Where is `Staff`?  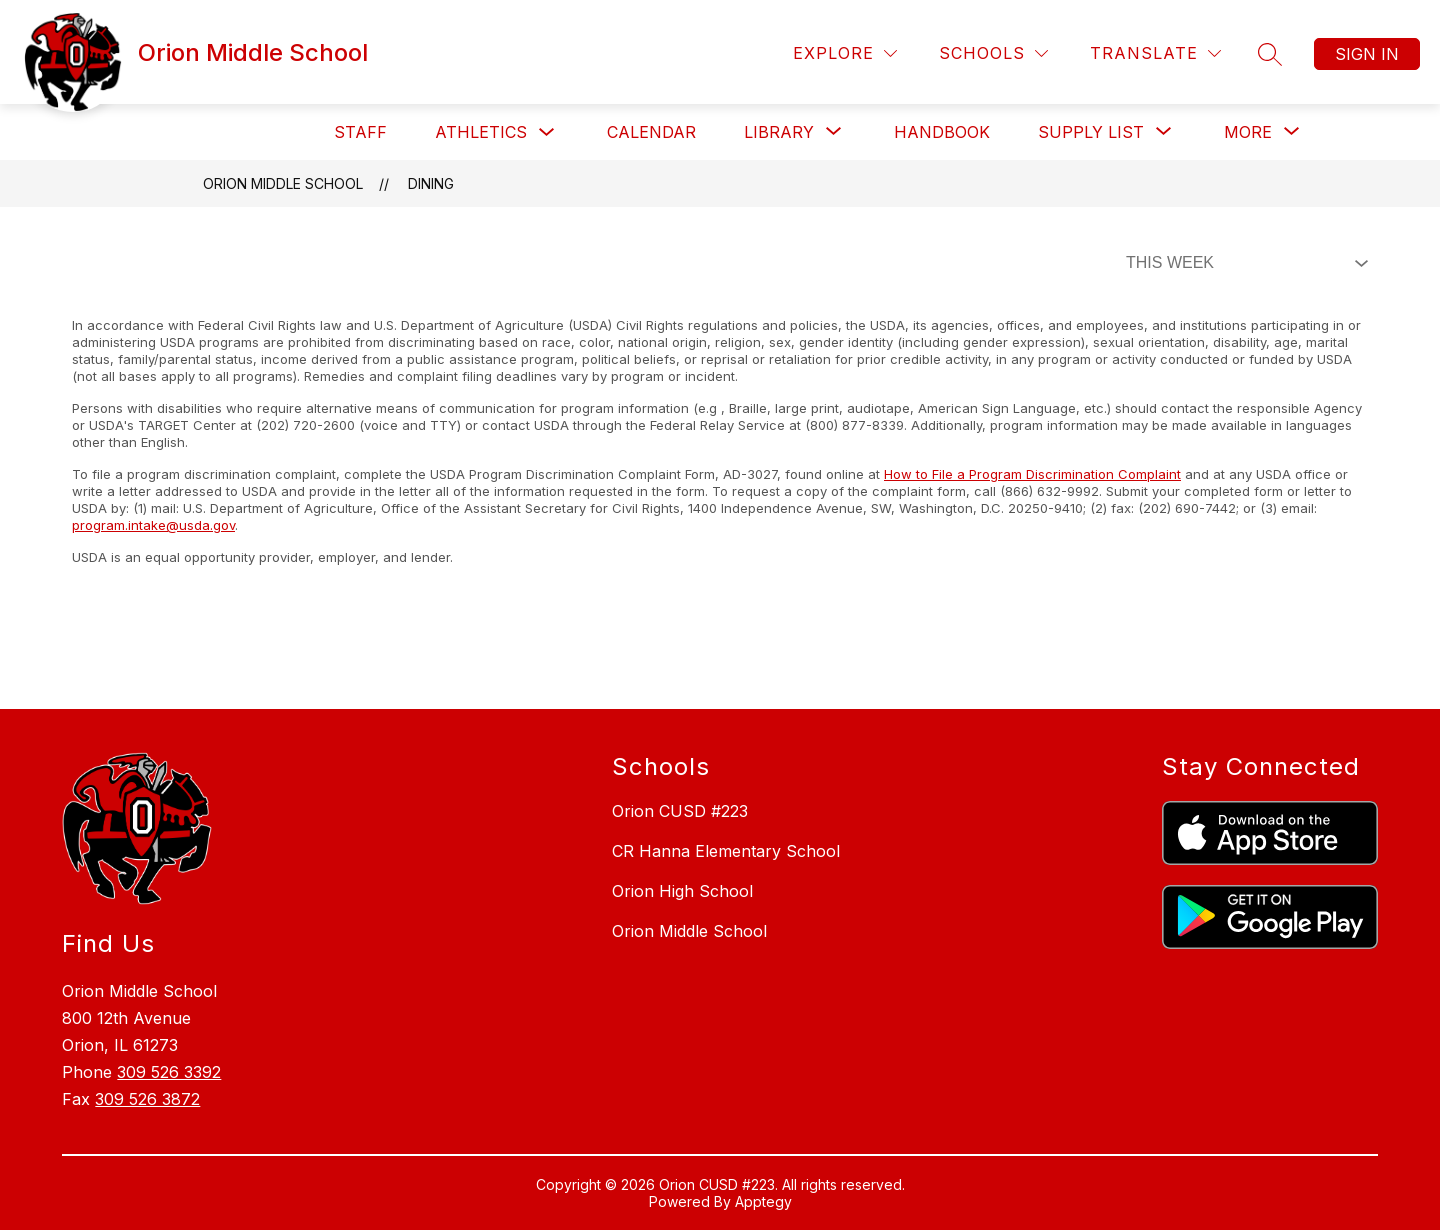 Staff is located at coordinates (360, 132).